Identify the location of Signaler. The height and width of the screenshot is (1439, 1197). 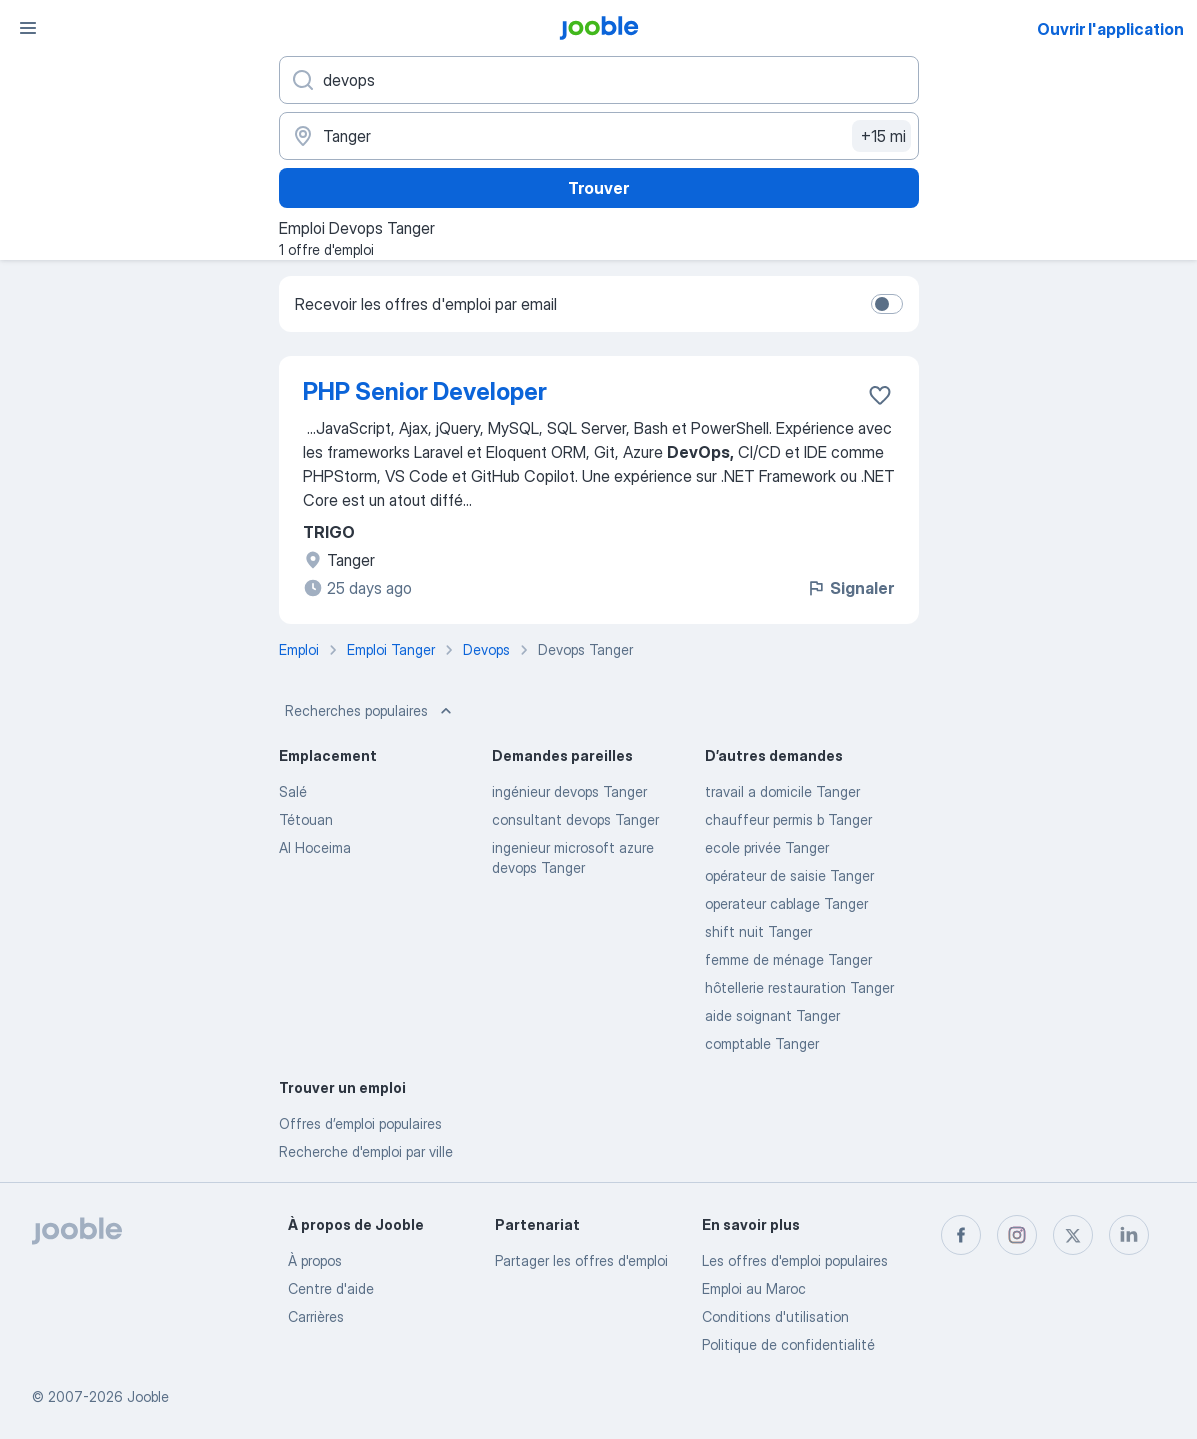
(850, 588).